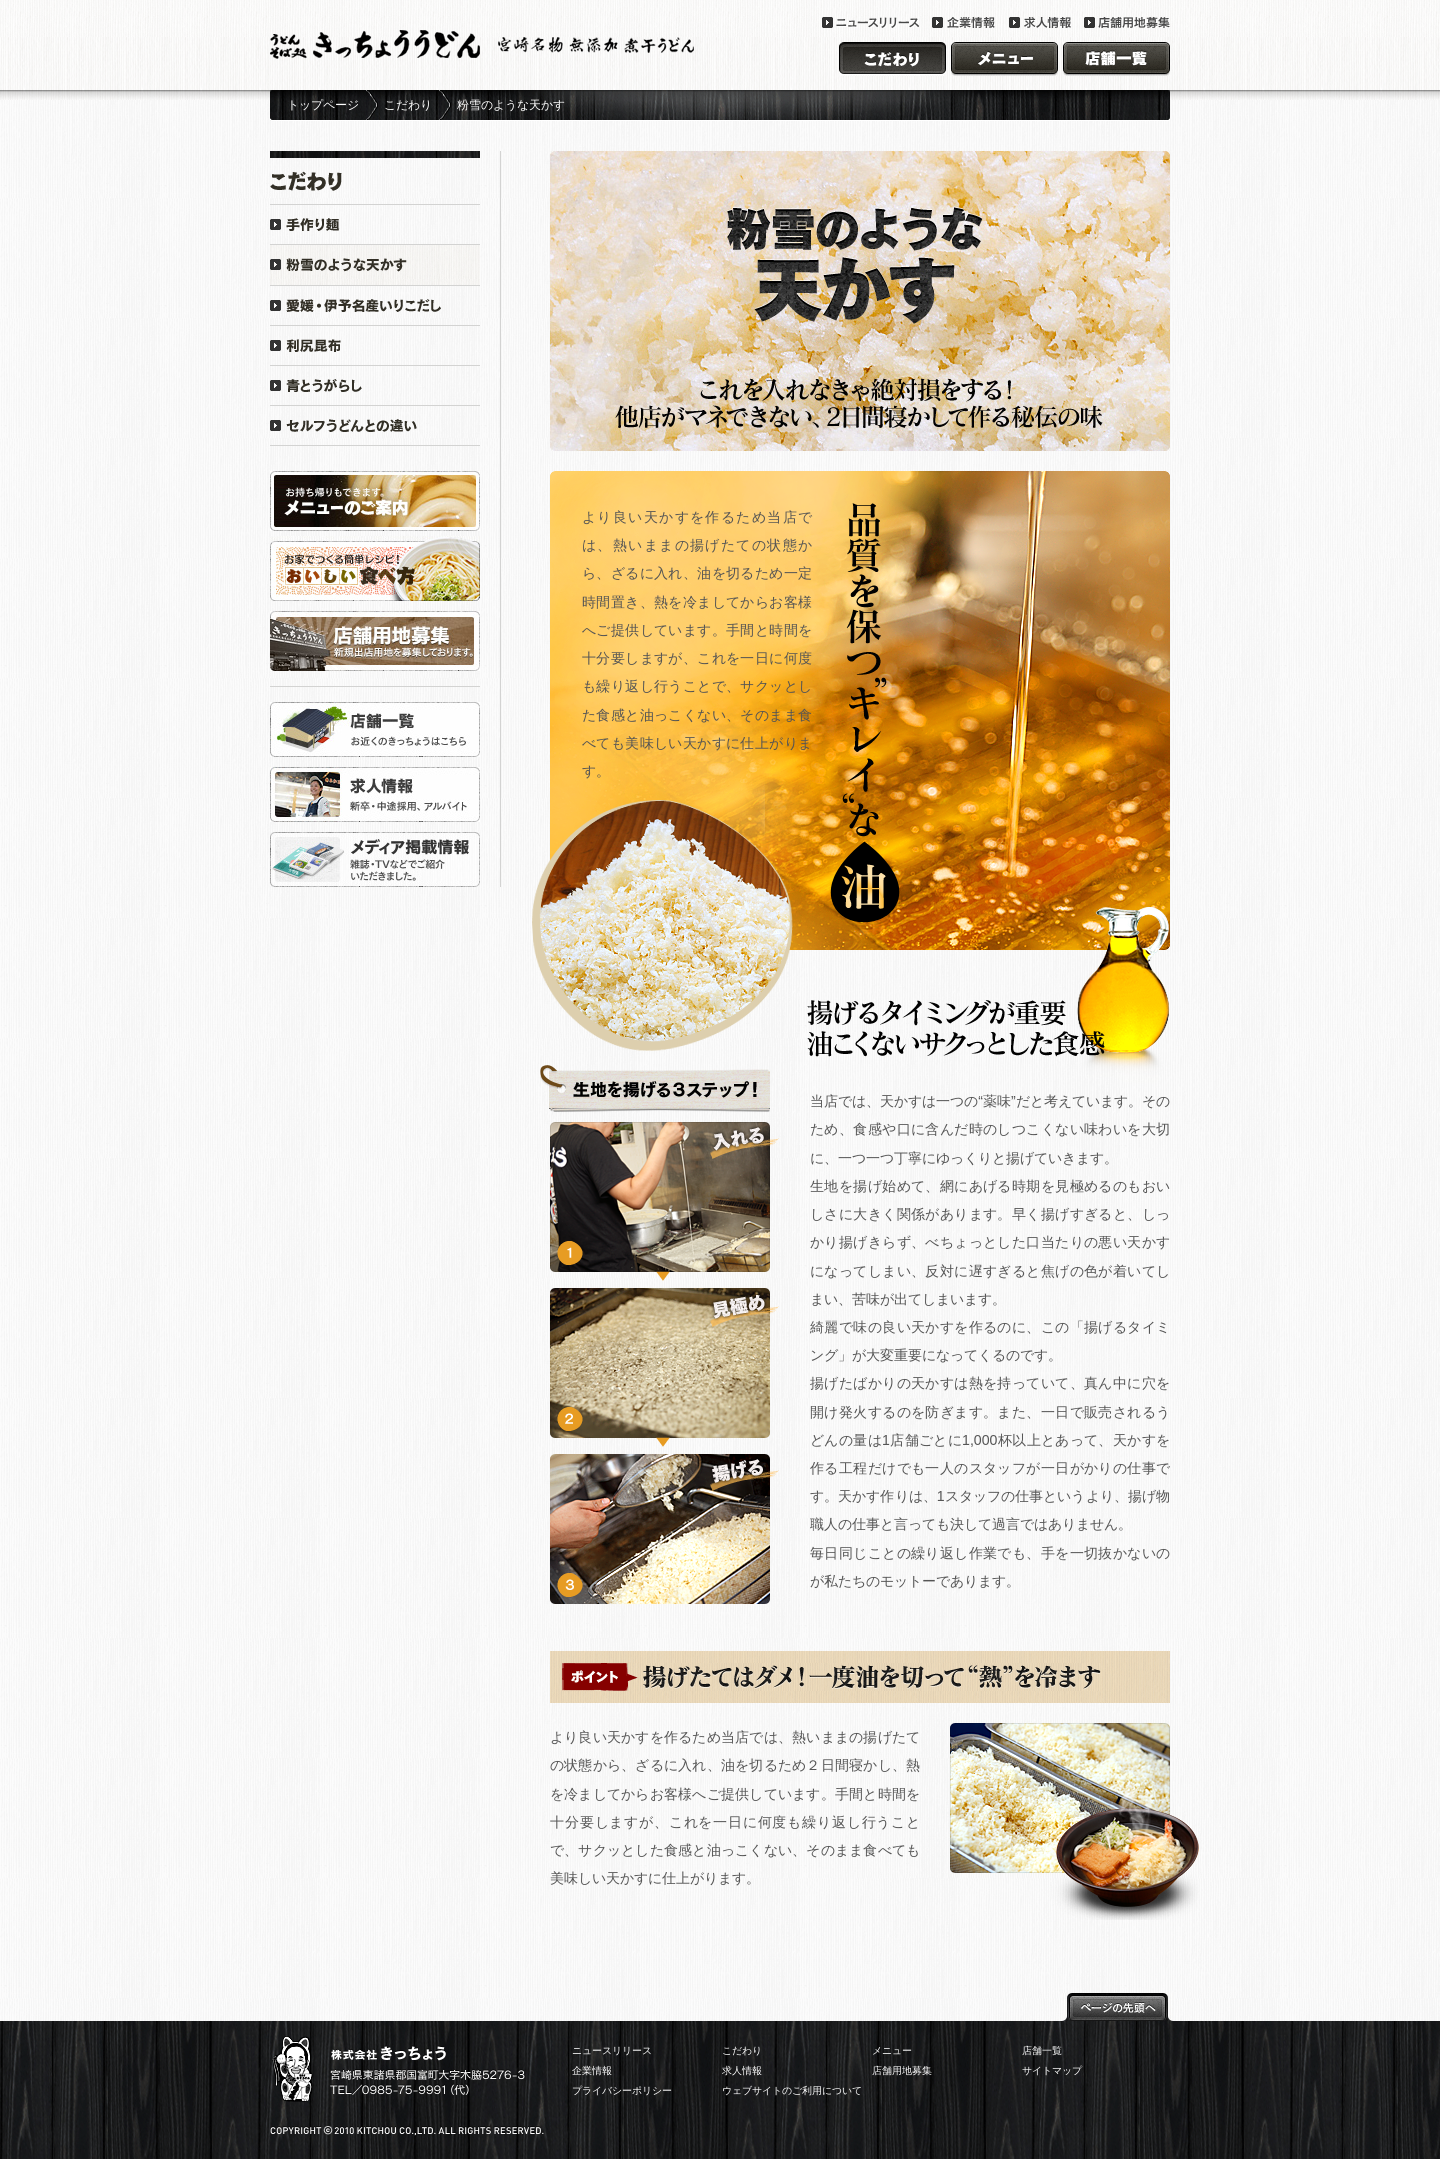 The image size is (1440, 2159). Describe the element at coordinates (1052, 2070) in the screenshot. I see `サイトマップ` at that location.